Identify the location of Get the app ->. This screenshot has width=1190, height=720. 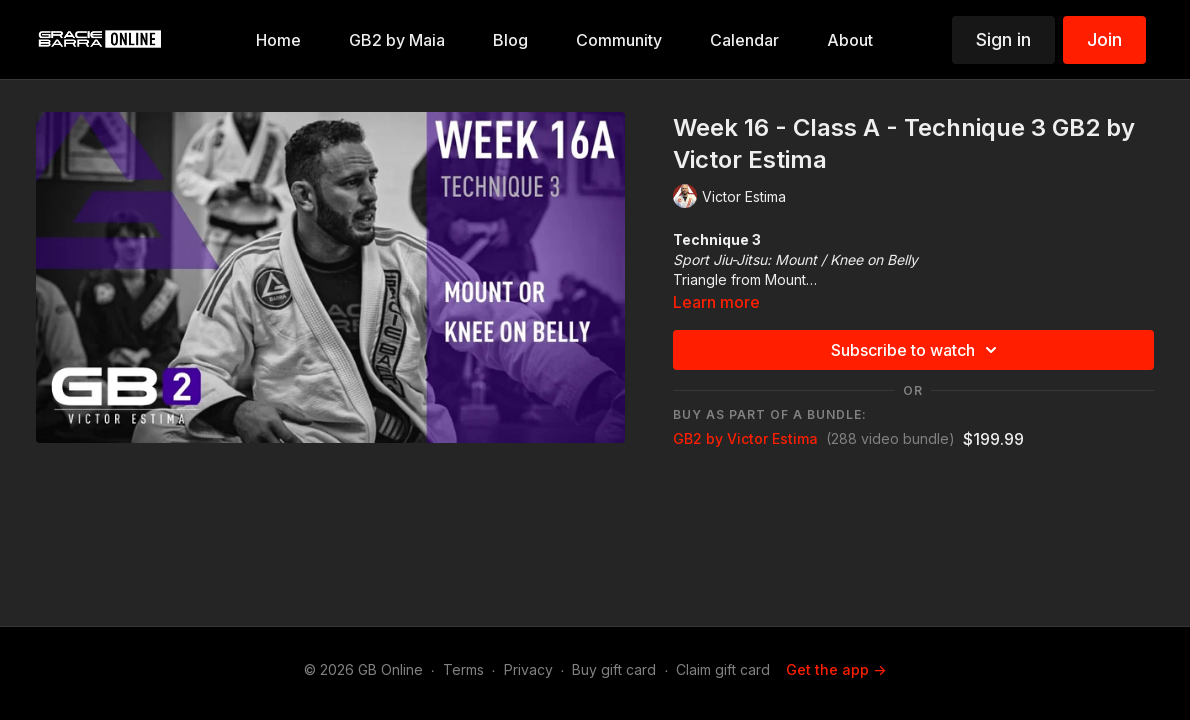
(836, 669).